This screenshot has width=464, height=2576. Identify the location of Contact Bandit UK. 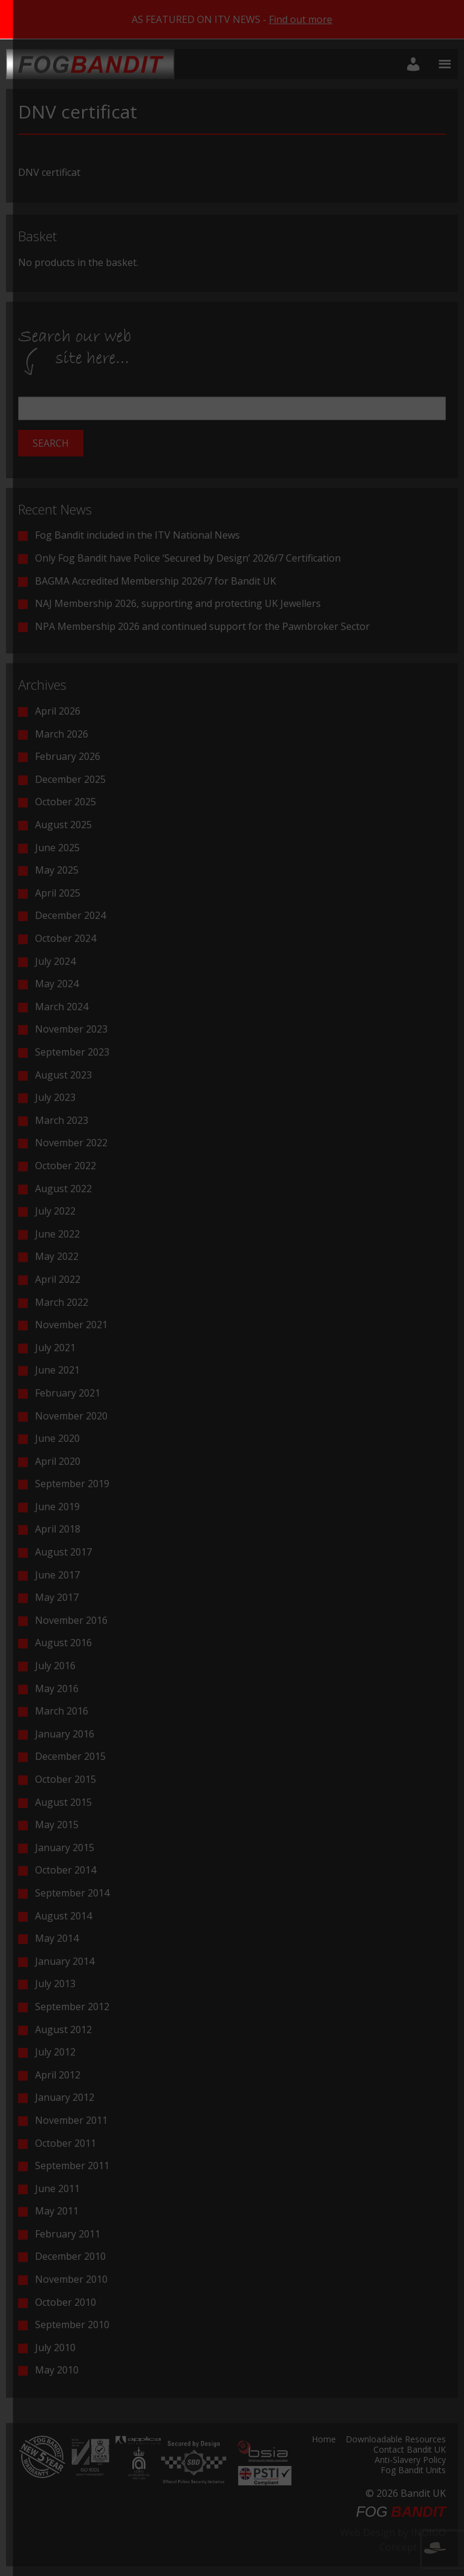
(409, 2450).